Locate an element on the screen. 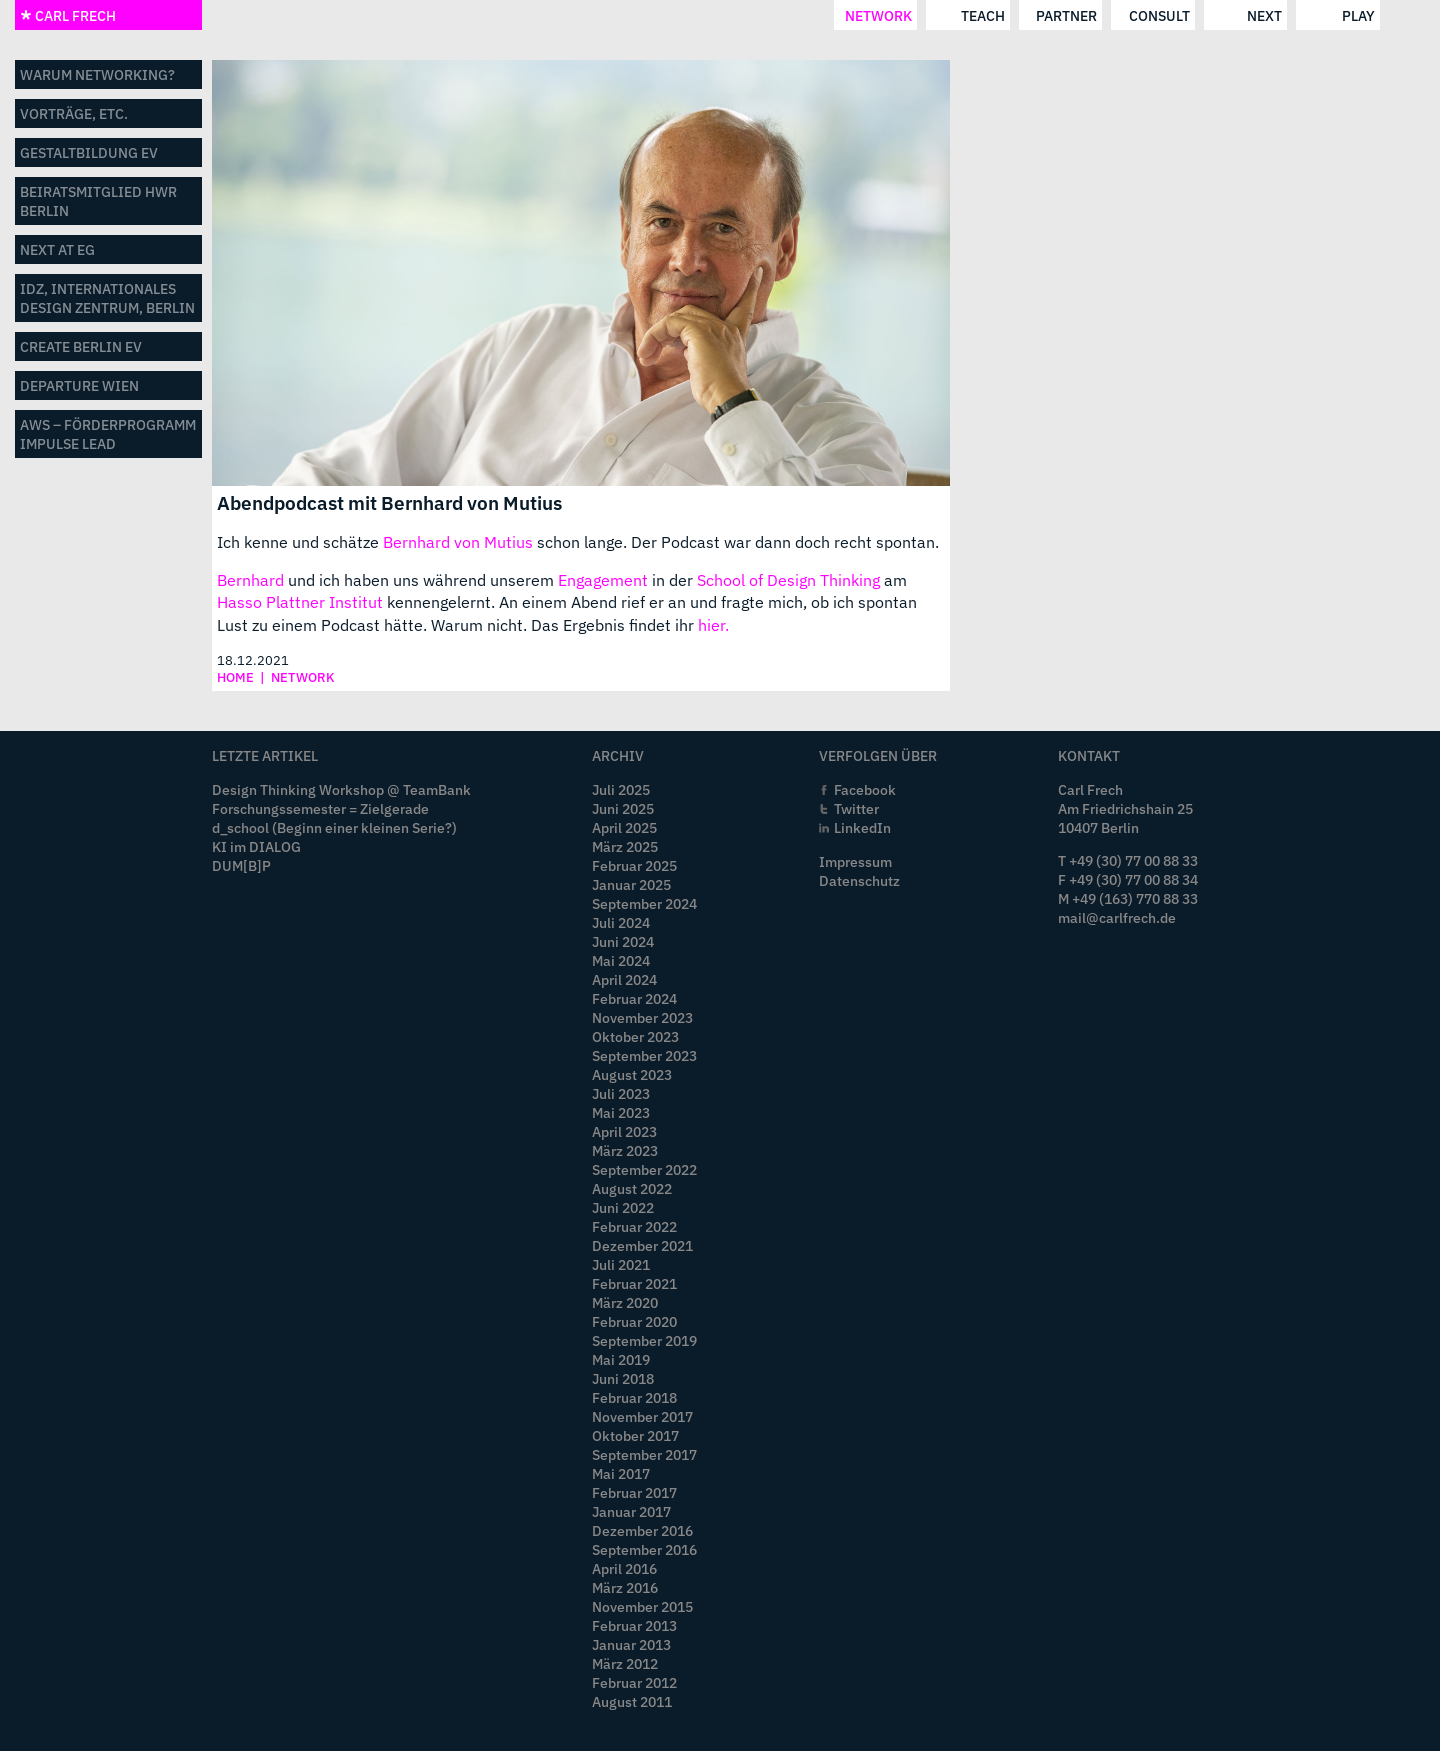 The width and height of the screenshot is (1440, 1751). Juni 2018 is located at coordinates (623, 1378).